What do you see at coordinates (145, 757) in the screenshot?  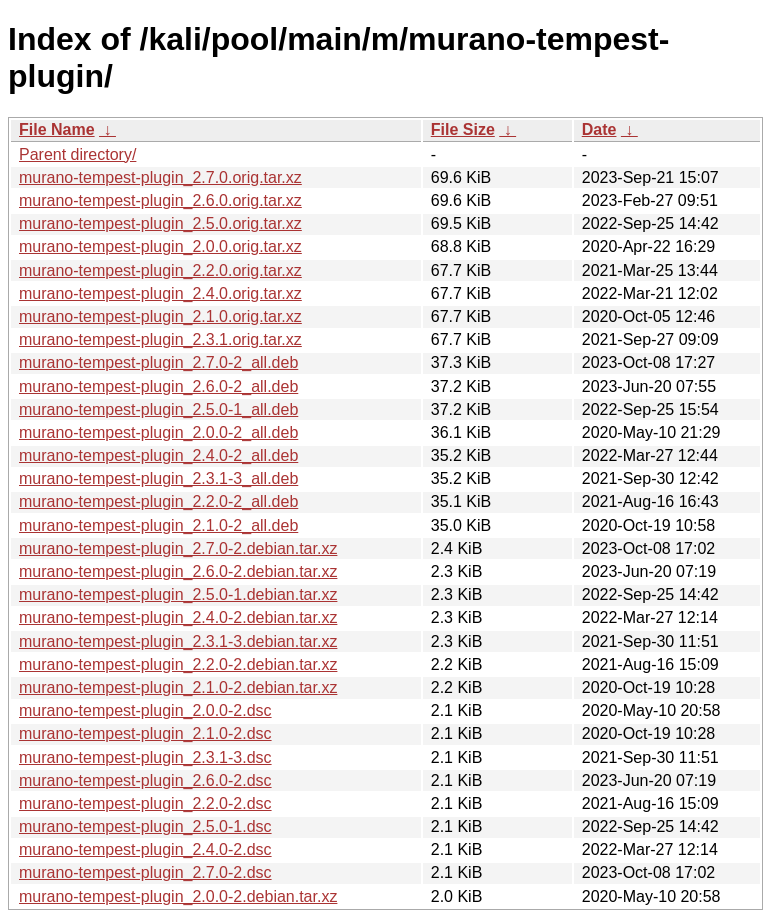 I see `murano-tempest-plugin_2.3.1-3.dsc` at bounding box center [145, 757].